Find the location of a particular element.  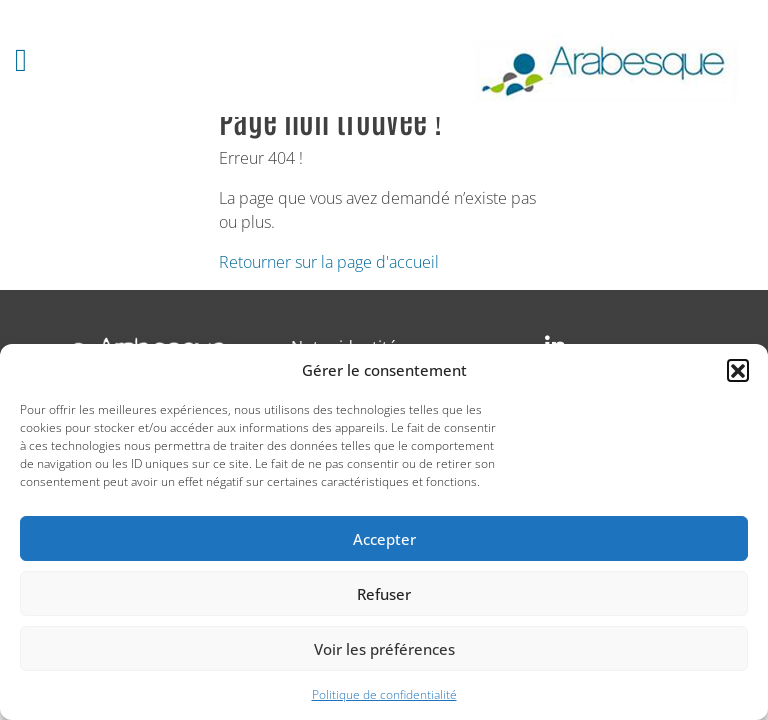

[button] is located at coordinates (738, 370).